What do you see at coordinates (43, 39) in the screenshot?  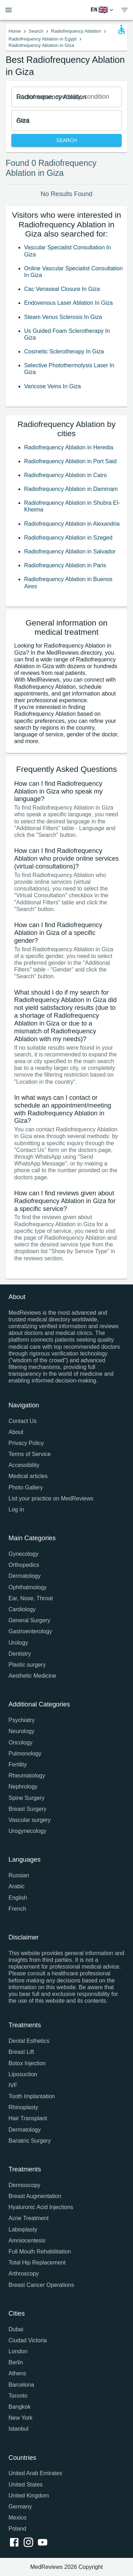 I see `Radiofrequency Ablation in Egypt` at bounding box center [43, 39].